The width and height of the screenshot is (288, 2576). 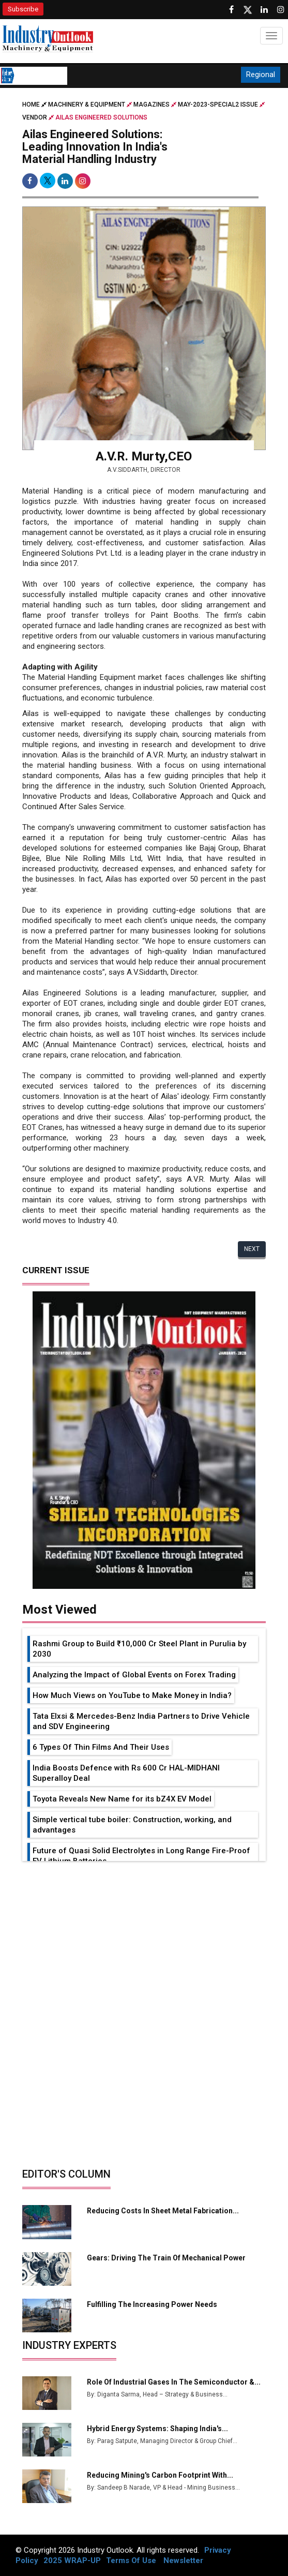 What do you see at coordinates (126, 1773) in the screenshot?
I see `India Boosts Defence with Rs 600 Cr HAL-MIDHANI Superalloy Deal` at bounding box center [126, 1773].